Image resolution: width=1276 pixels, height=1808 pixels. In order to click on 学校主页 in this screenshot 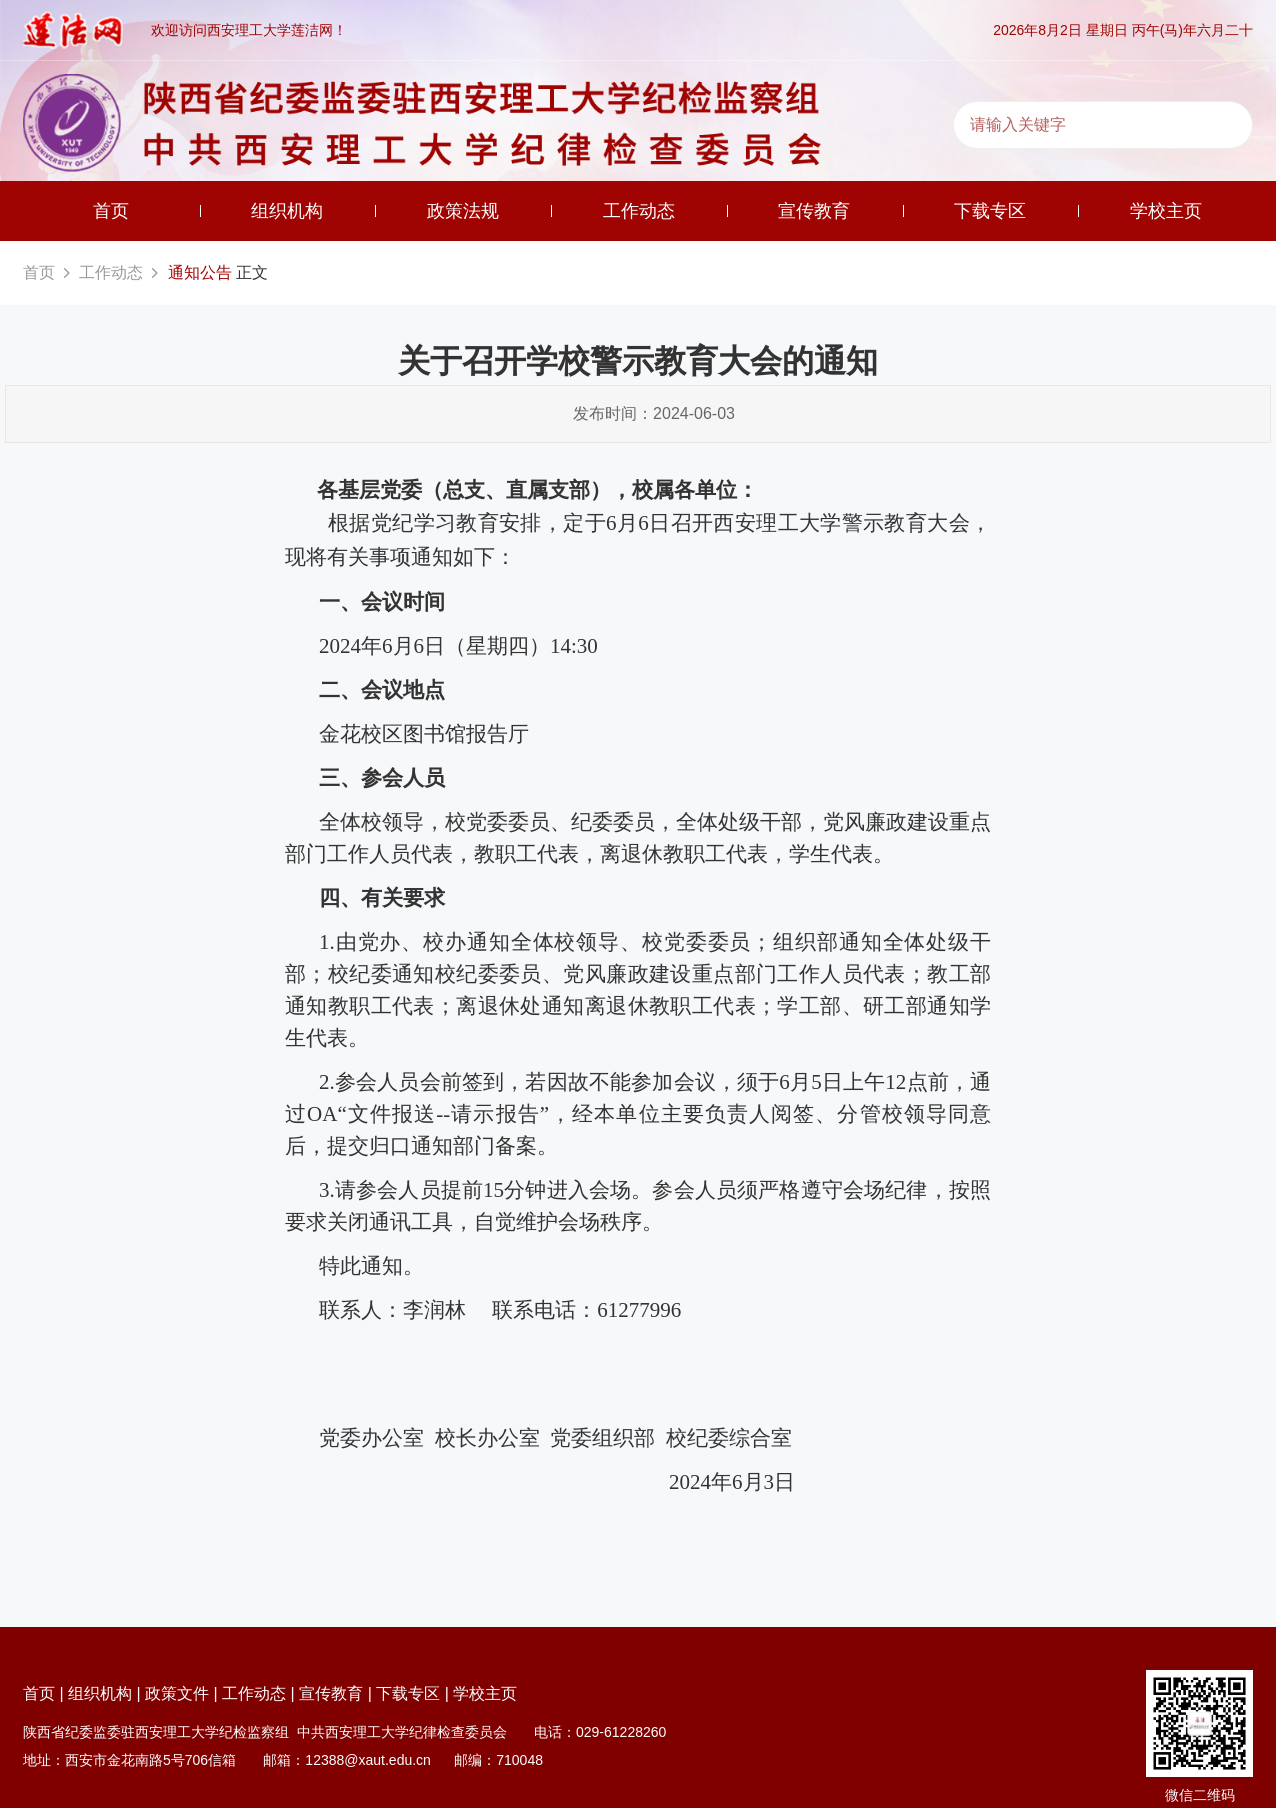, I will do `click(1166, 211)`.